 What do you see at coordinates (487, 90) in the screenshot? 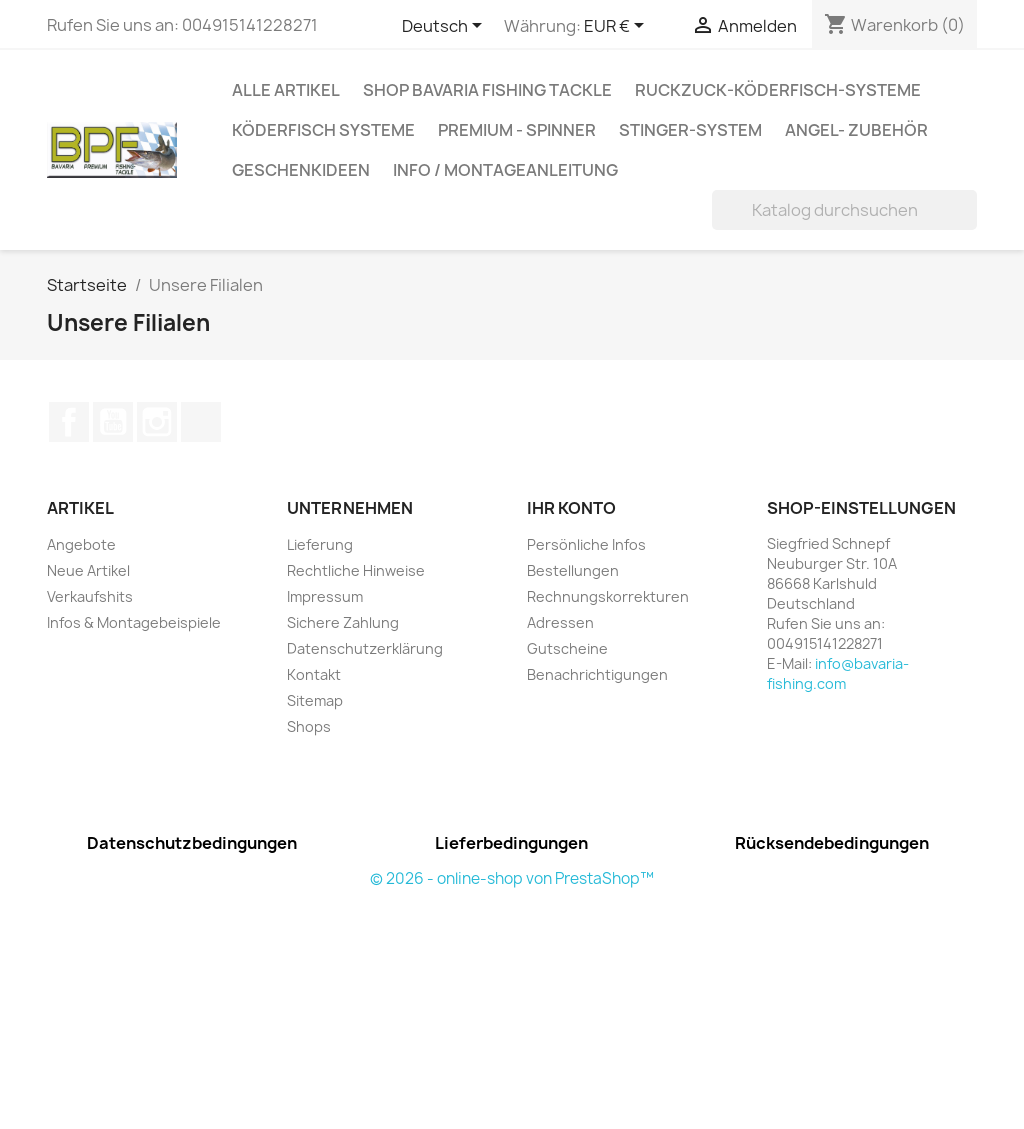
I see `Shop Bavaria Fishing Tackle` at bounding box center [487, 90].